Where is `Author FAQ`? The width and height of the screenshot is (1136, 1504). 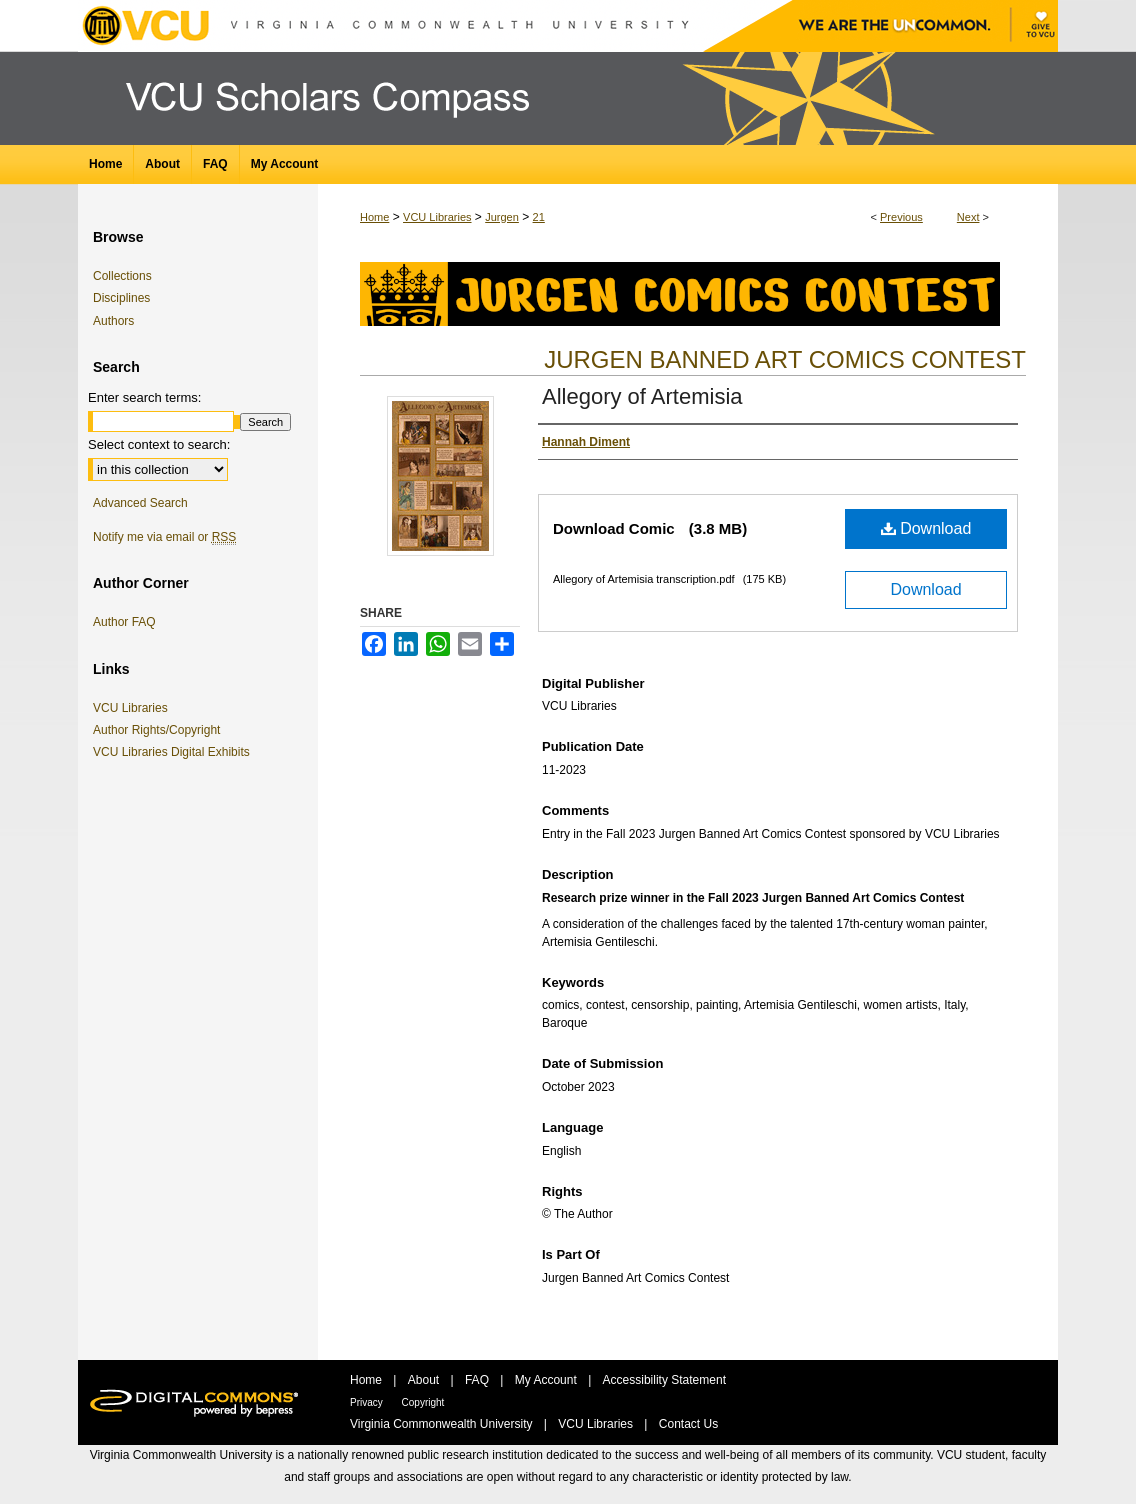 Author FAQ is located at coordinates (124, 622).